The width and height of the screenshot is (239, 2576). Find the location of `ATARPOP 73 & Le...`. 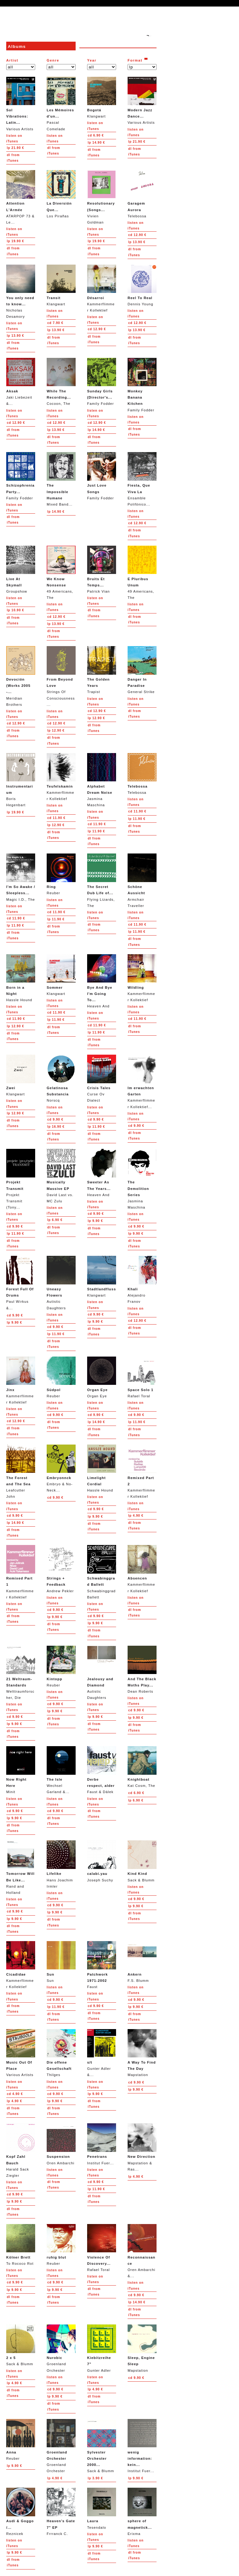

ATARPOP 73 & Le... is located at coordinates (20, 197).